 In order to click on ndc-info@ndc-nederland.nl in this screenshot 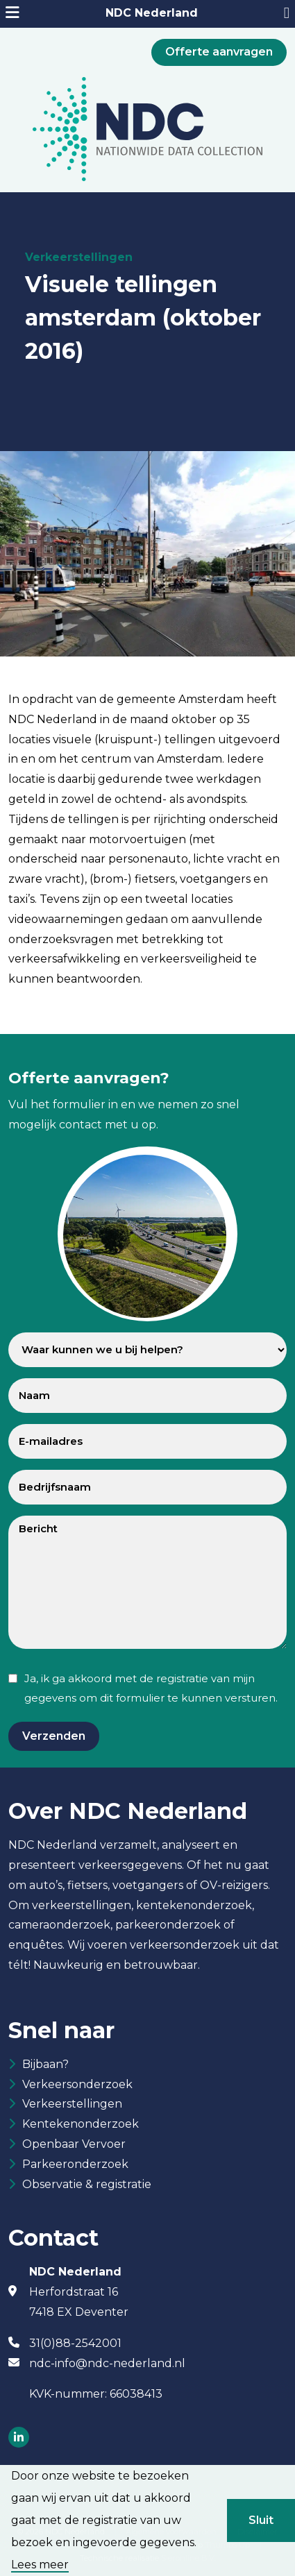, I will do `click(107, 2363)`.